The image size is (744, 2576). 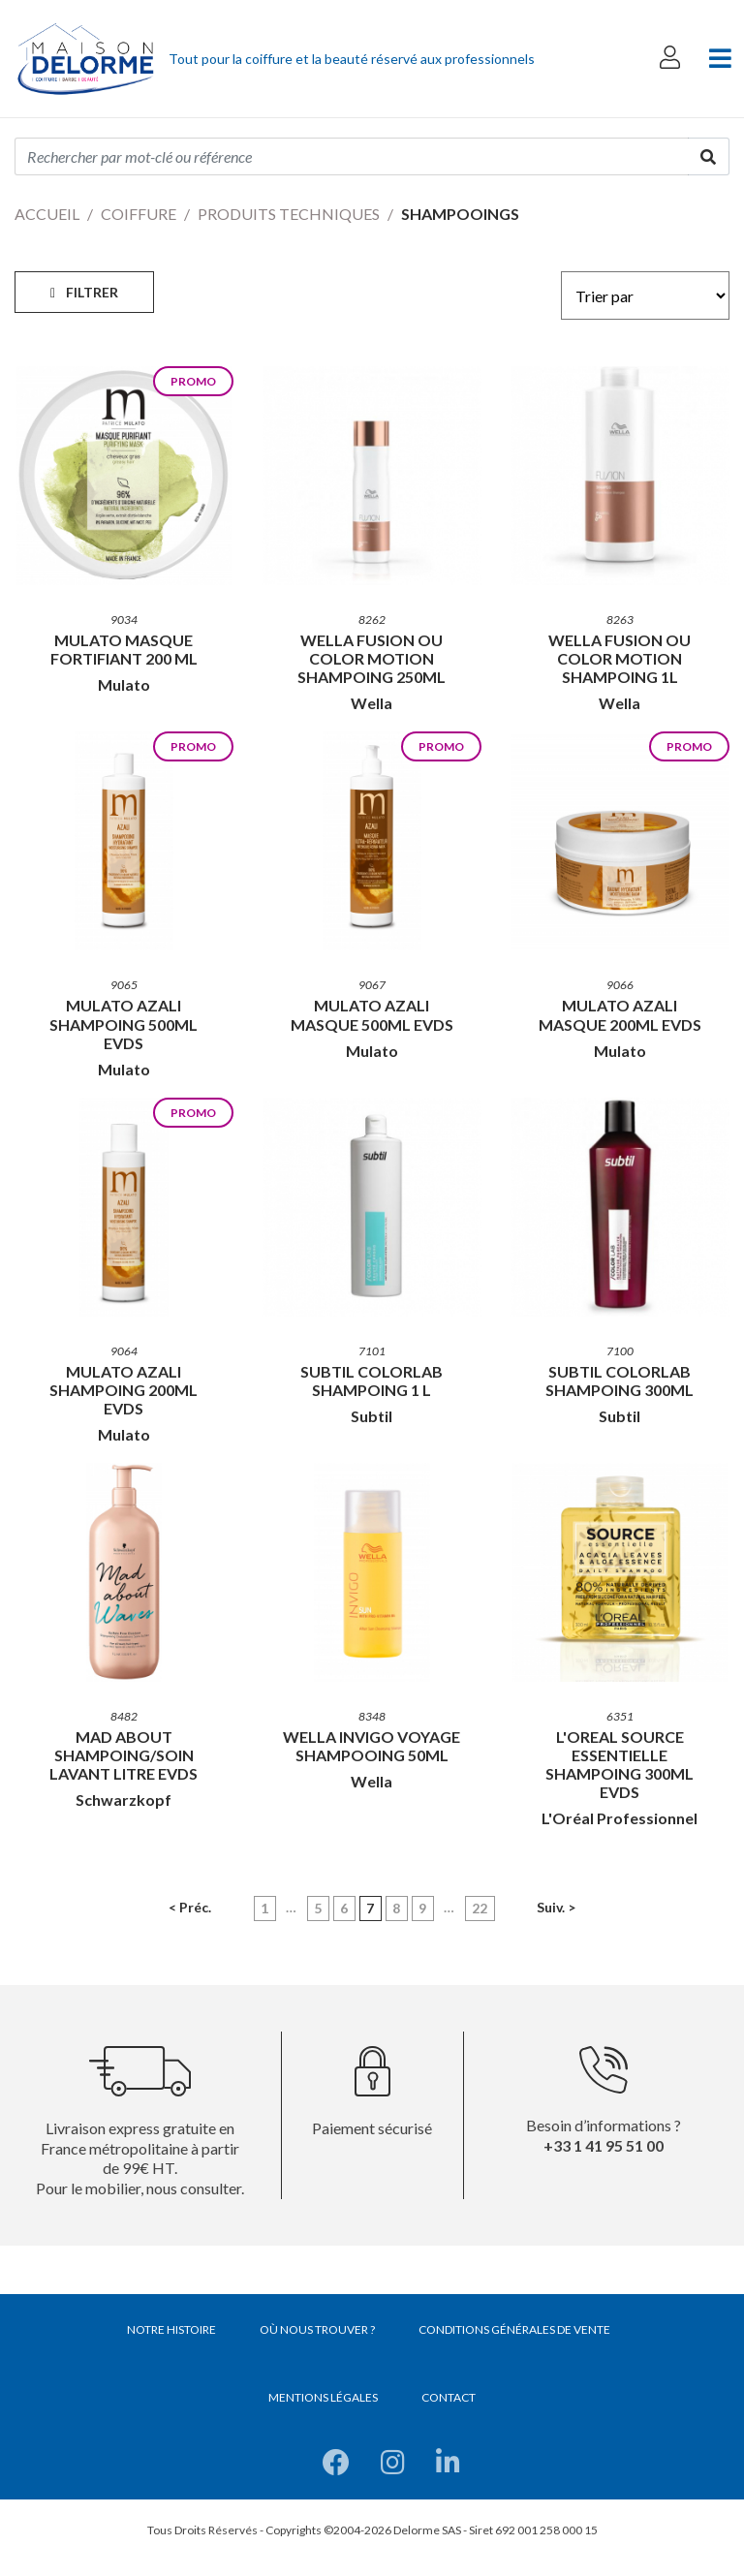 I want to click on Où nous trouver ?, so click(x=317, y=2329).